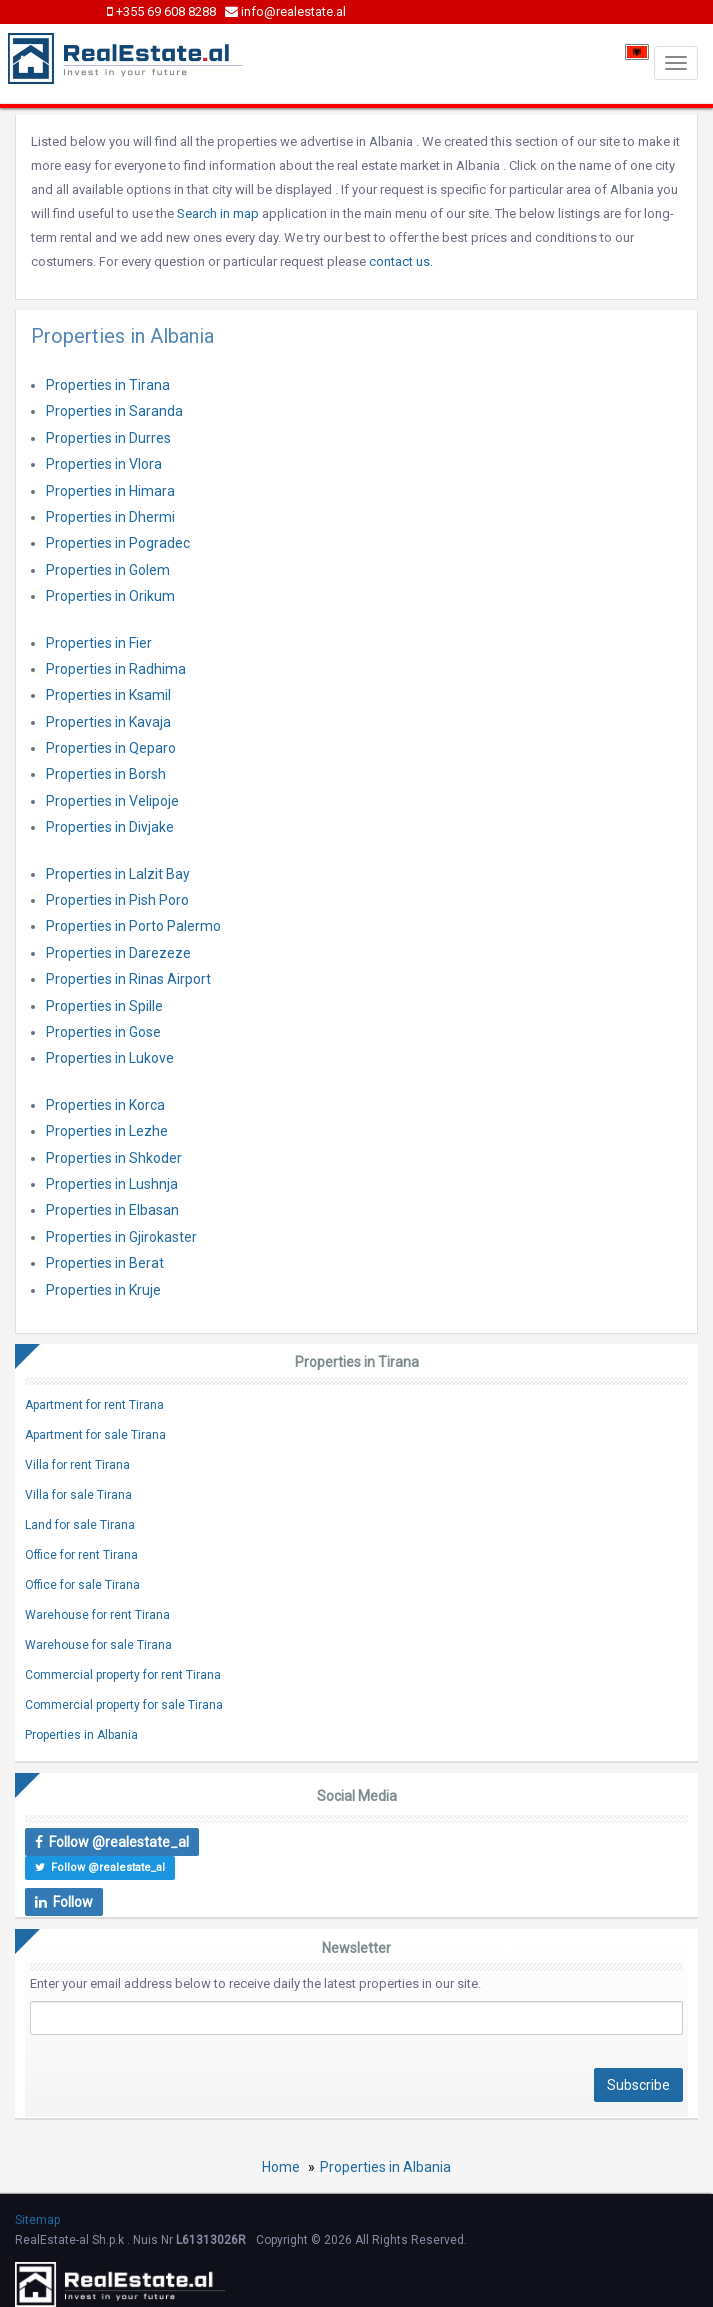 The image size is (713, 2307). I want to click on Properties in Velipoje, so click(112, 801).